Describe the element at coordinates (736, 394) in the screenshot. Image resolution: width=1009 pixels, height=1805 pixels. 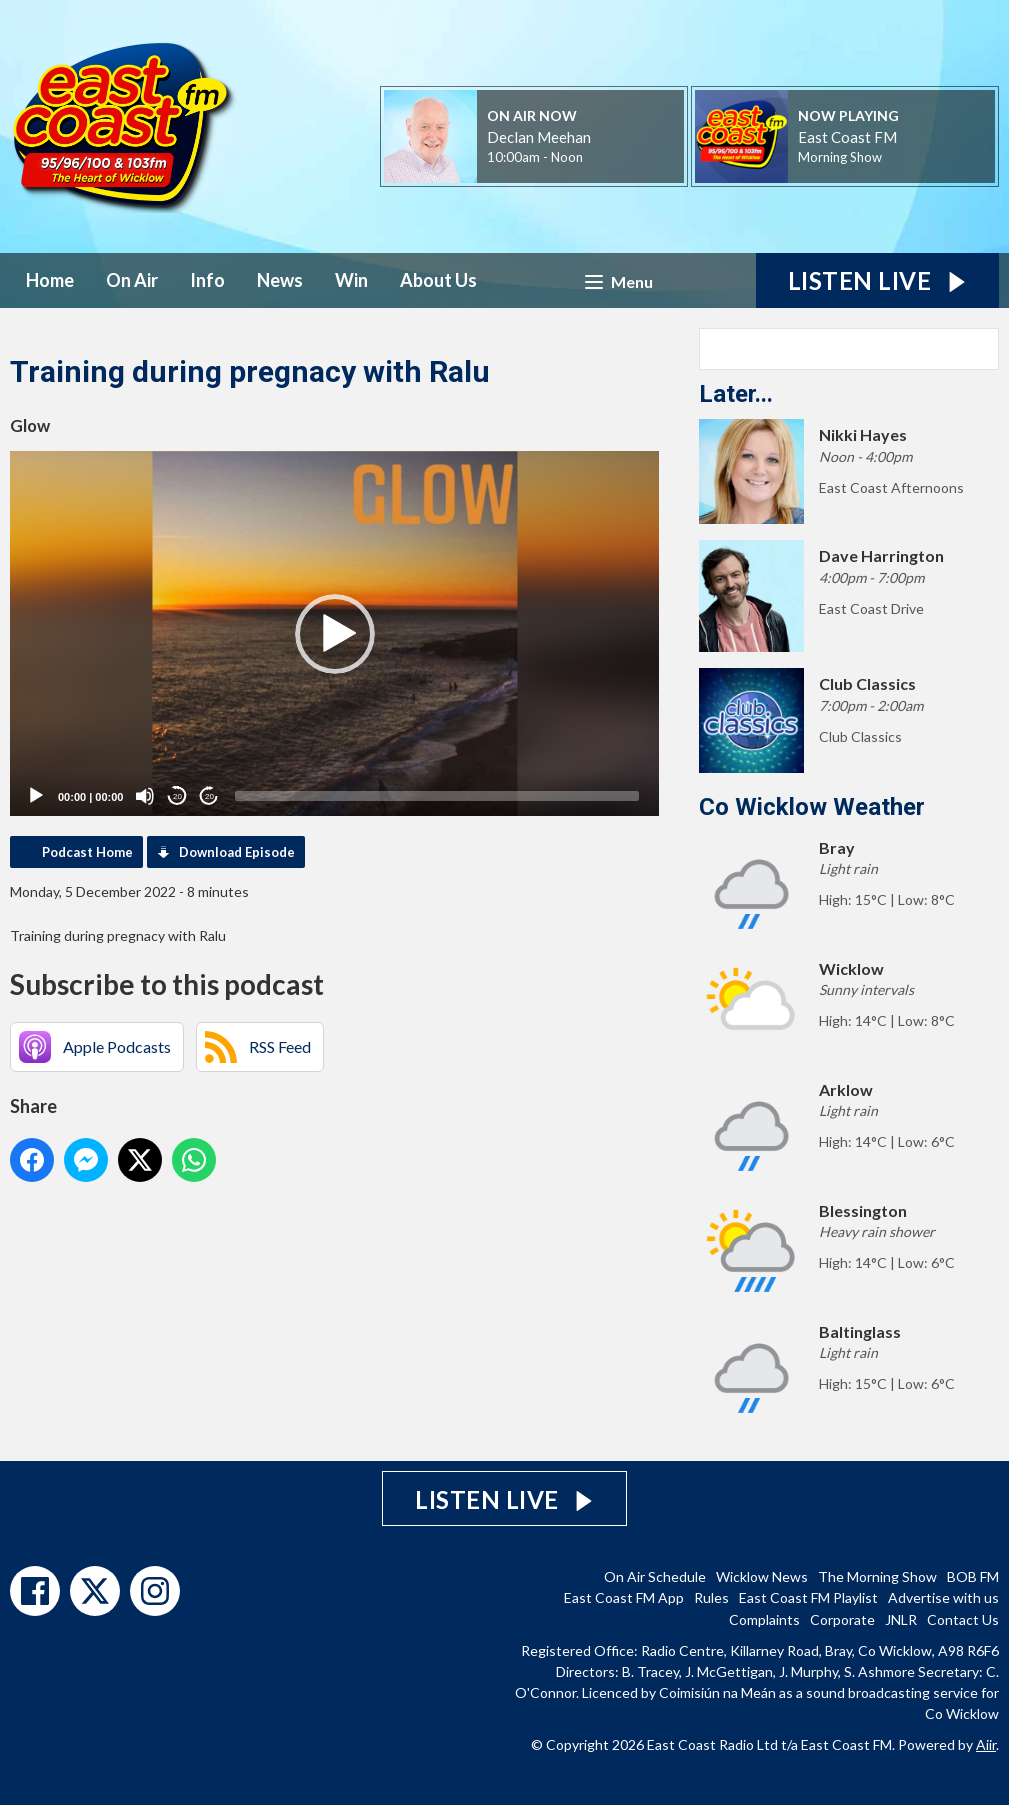
I see `Later...` at that location.